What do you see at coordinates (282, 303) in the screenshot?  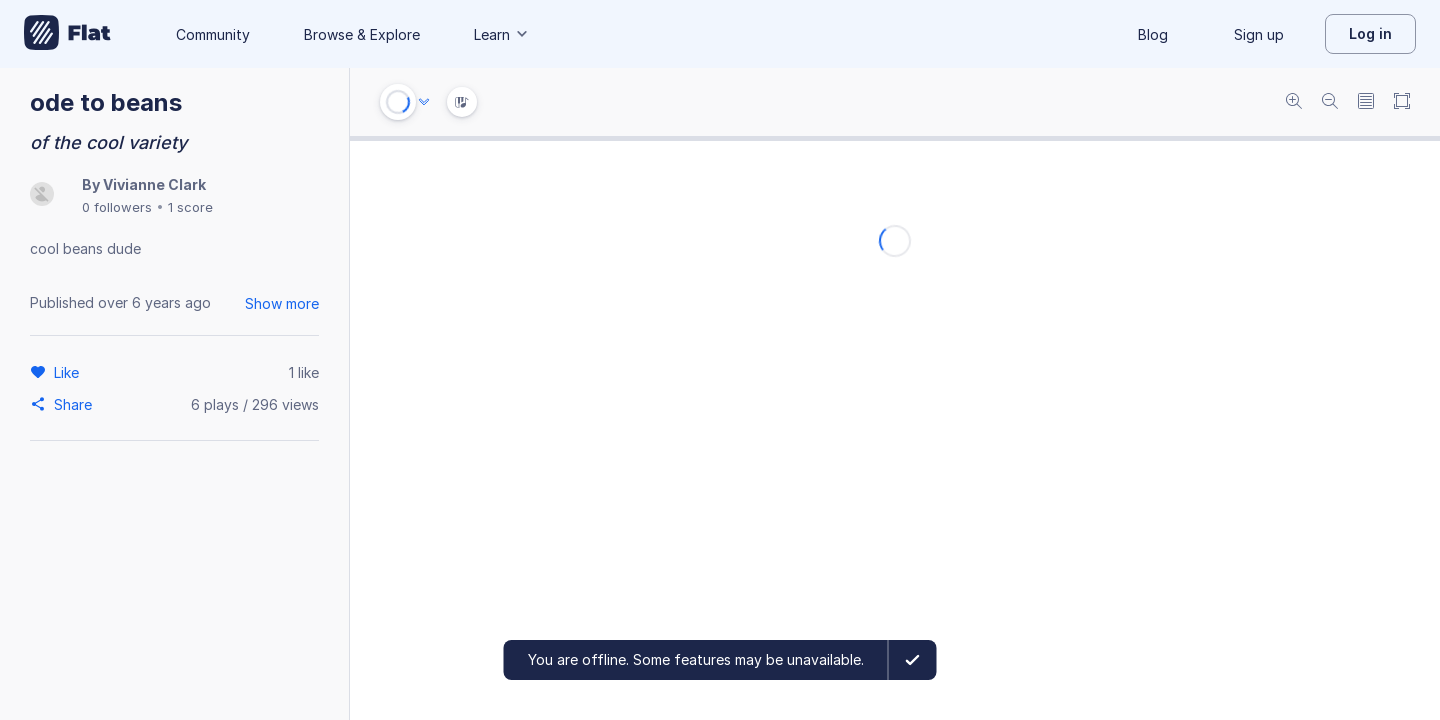 I see `Show more` at bounding box center [282, 303].